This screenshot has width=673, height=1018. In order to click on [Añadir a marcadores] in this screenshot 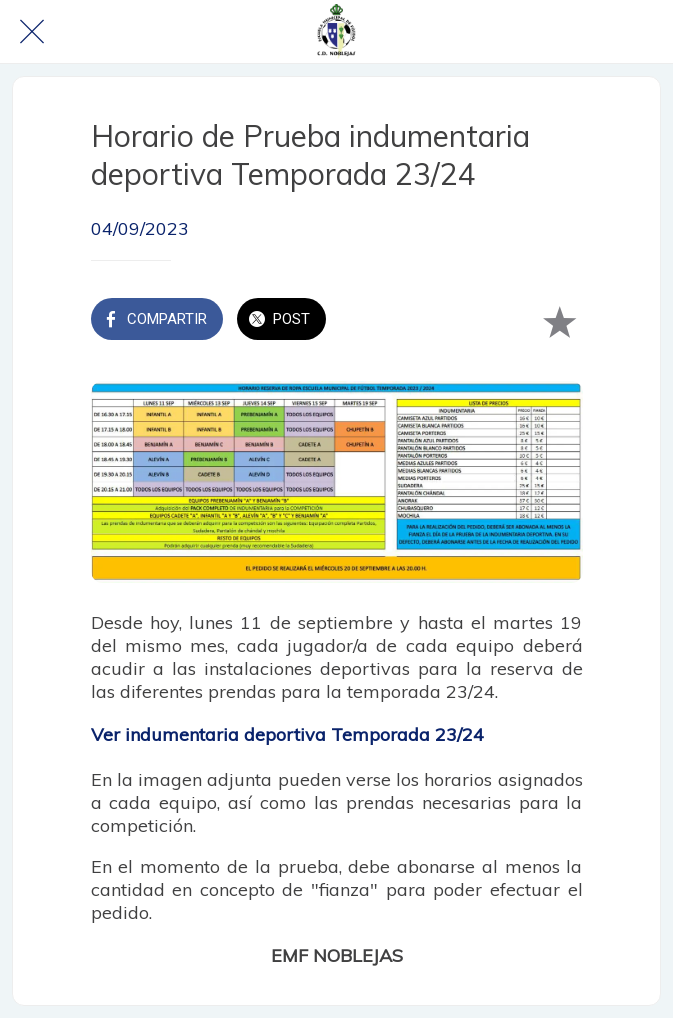, I will do `click(559, 321)`.